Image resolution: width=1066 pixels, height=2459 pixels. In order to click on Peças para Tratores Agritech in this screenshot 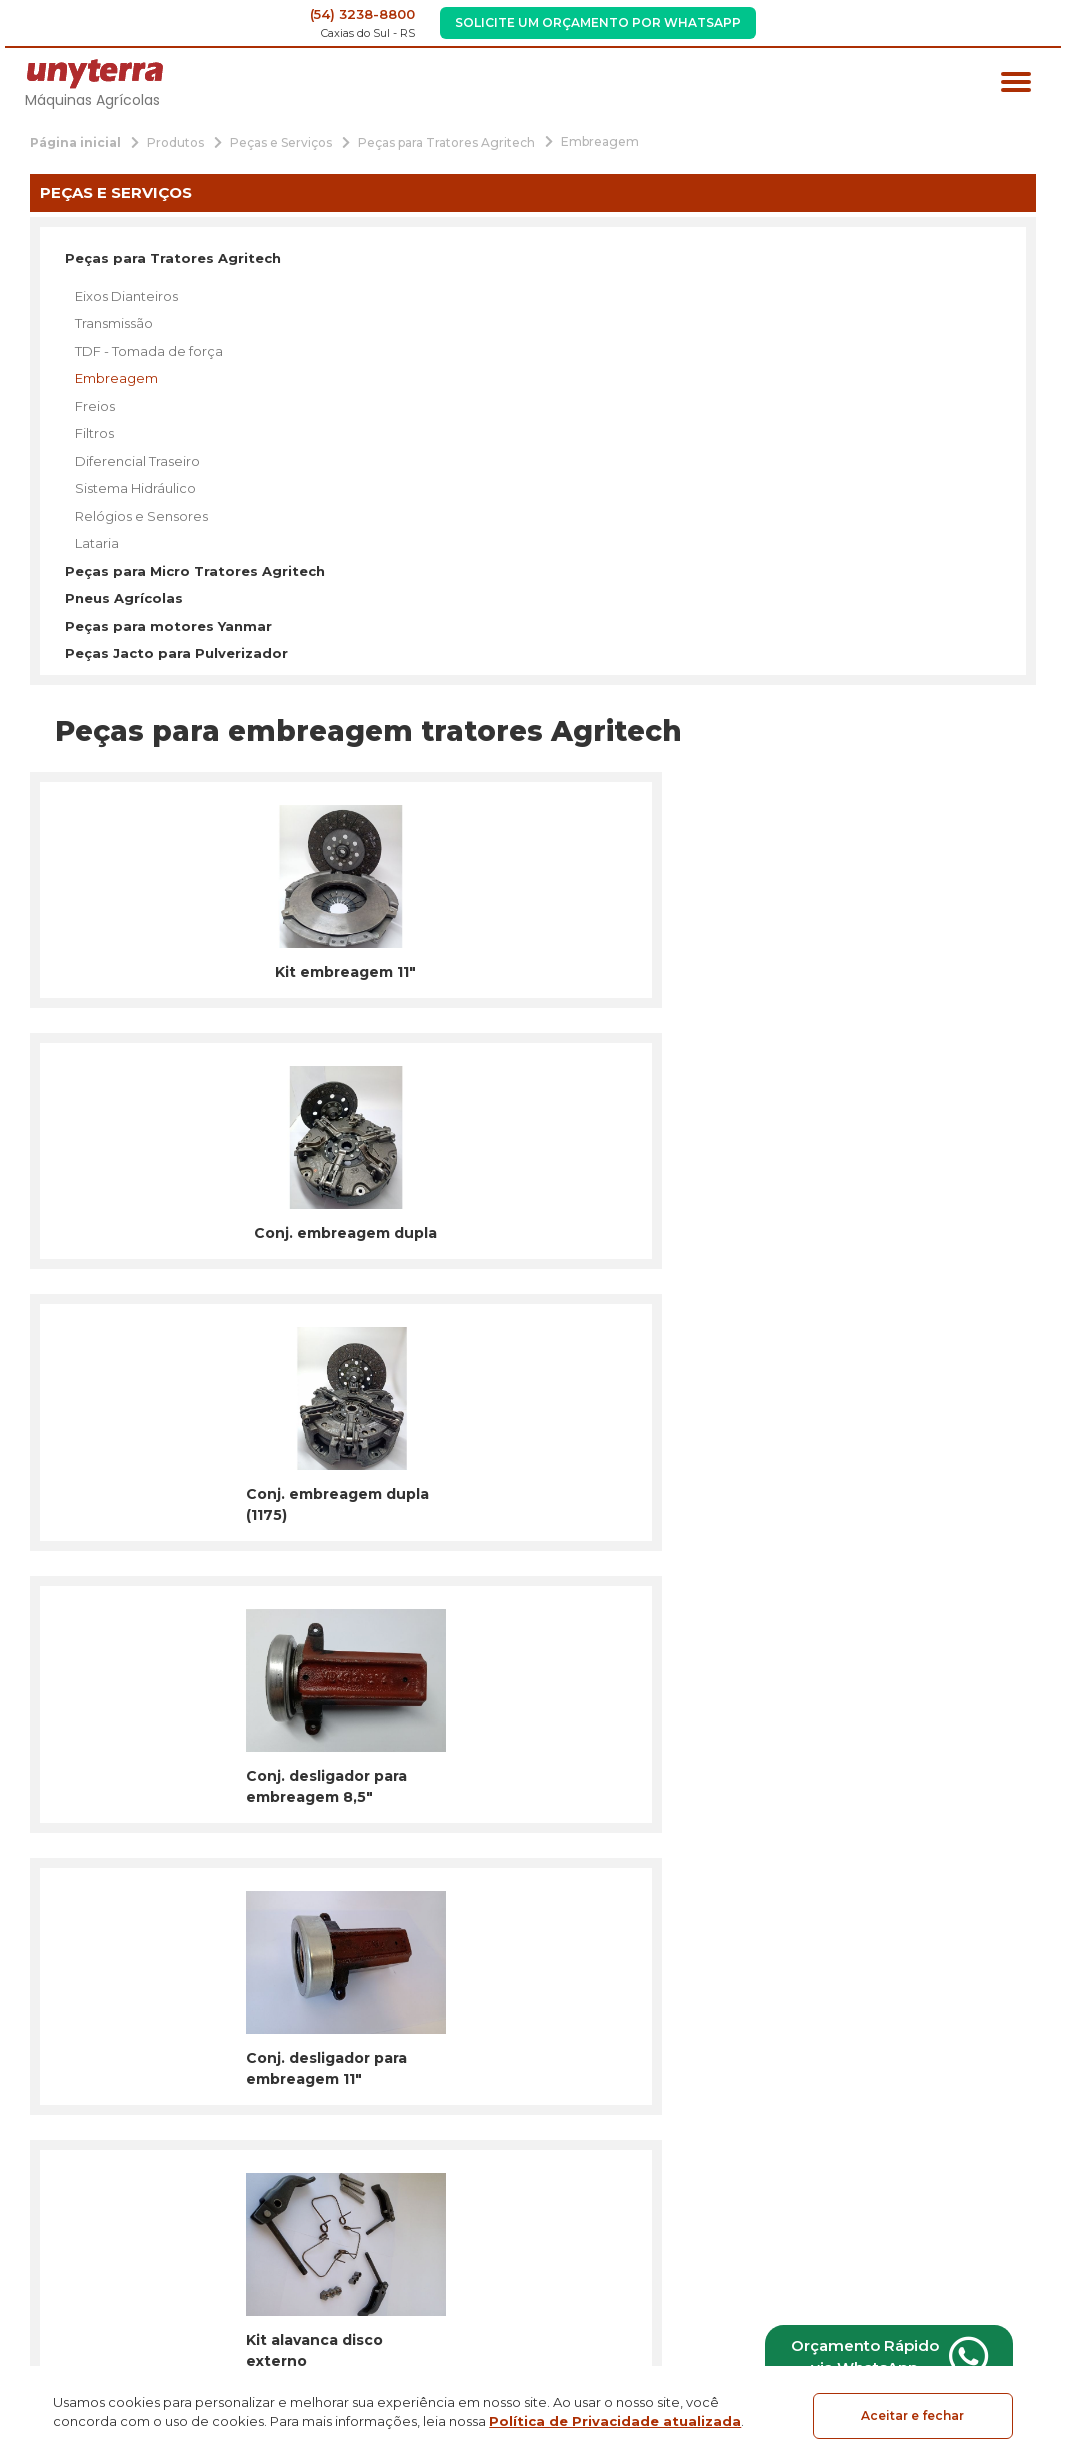, I will do `click(173, 258)`.